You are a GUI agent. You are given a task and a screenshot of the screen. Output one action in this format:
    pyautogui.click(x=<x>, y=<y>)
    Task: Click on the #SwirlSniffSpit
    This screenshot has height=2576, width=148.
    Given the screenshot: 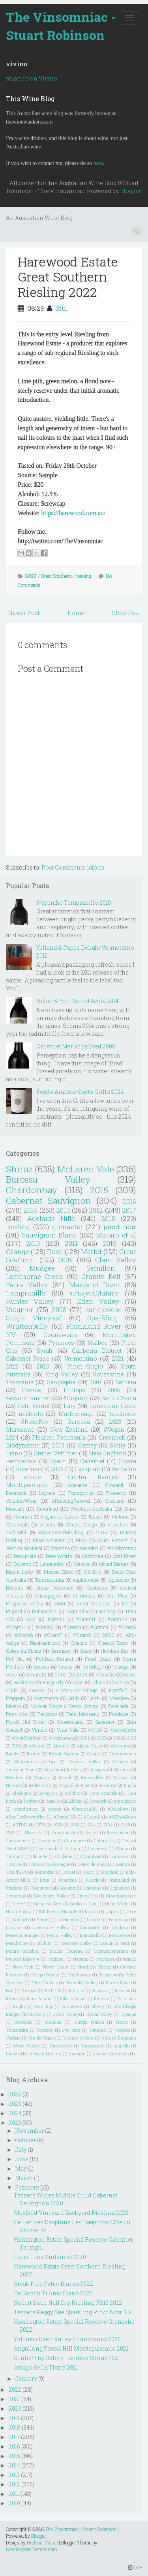 What is the action you would take?
    pyautogui.click(x=27, y=1738)
    